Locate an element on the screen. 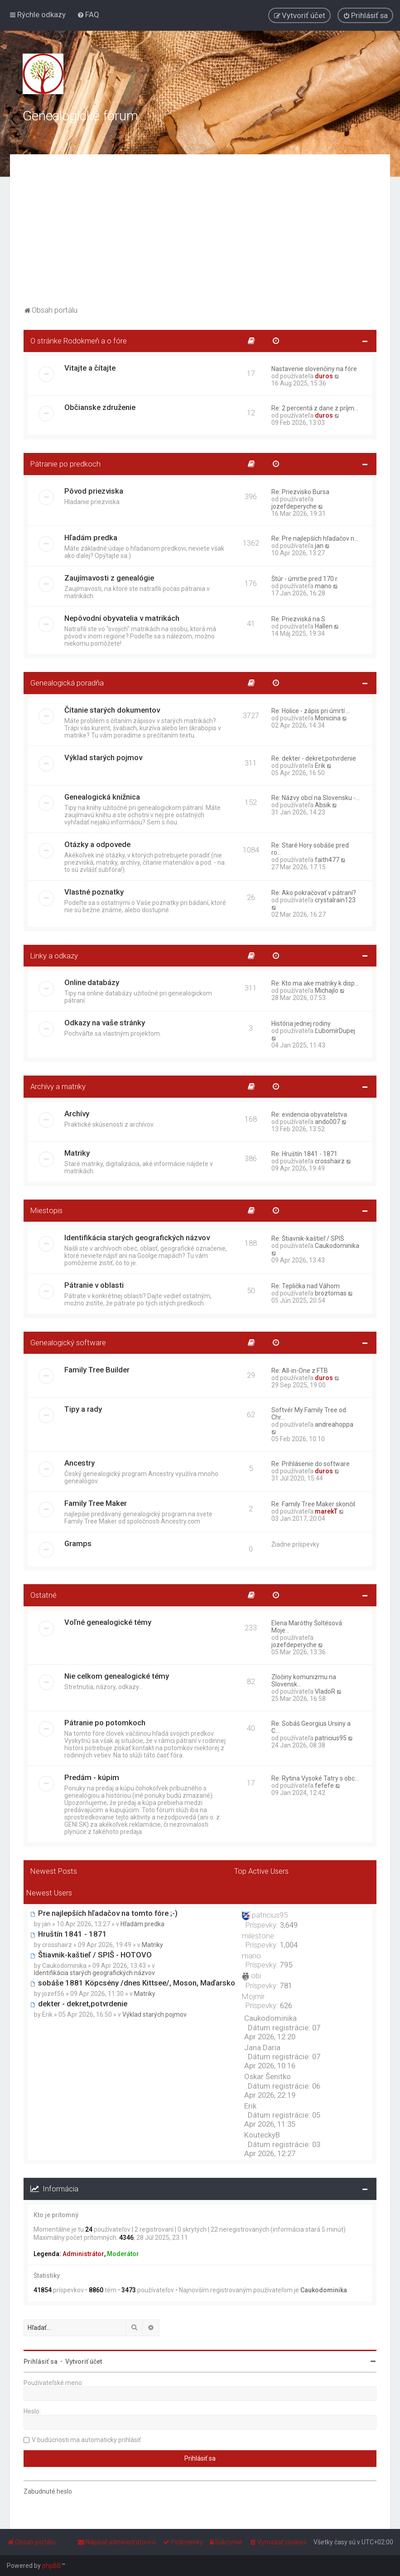 This screenshot has height=2576, width=400. Re: Prihlásenie do software is located at coordinates (310, 1463).